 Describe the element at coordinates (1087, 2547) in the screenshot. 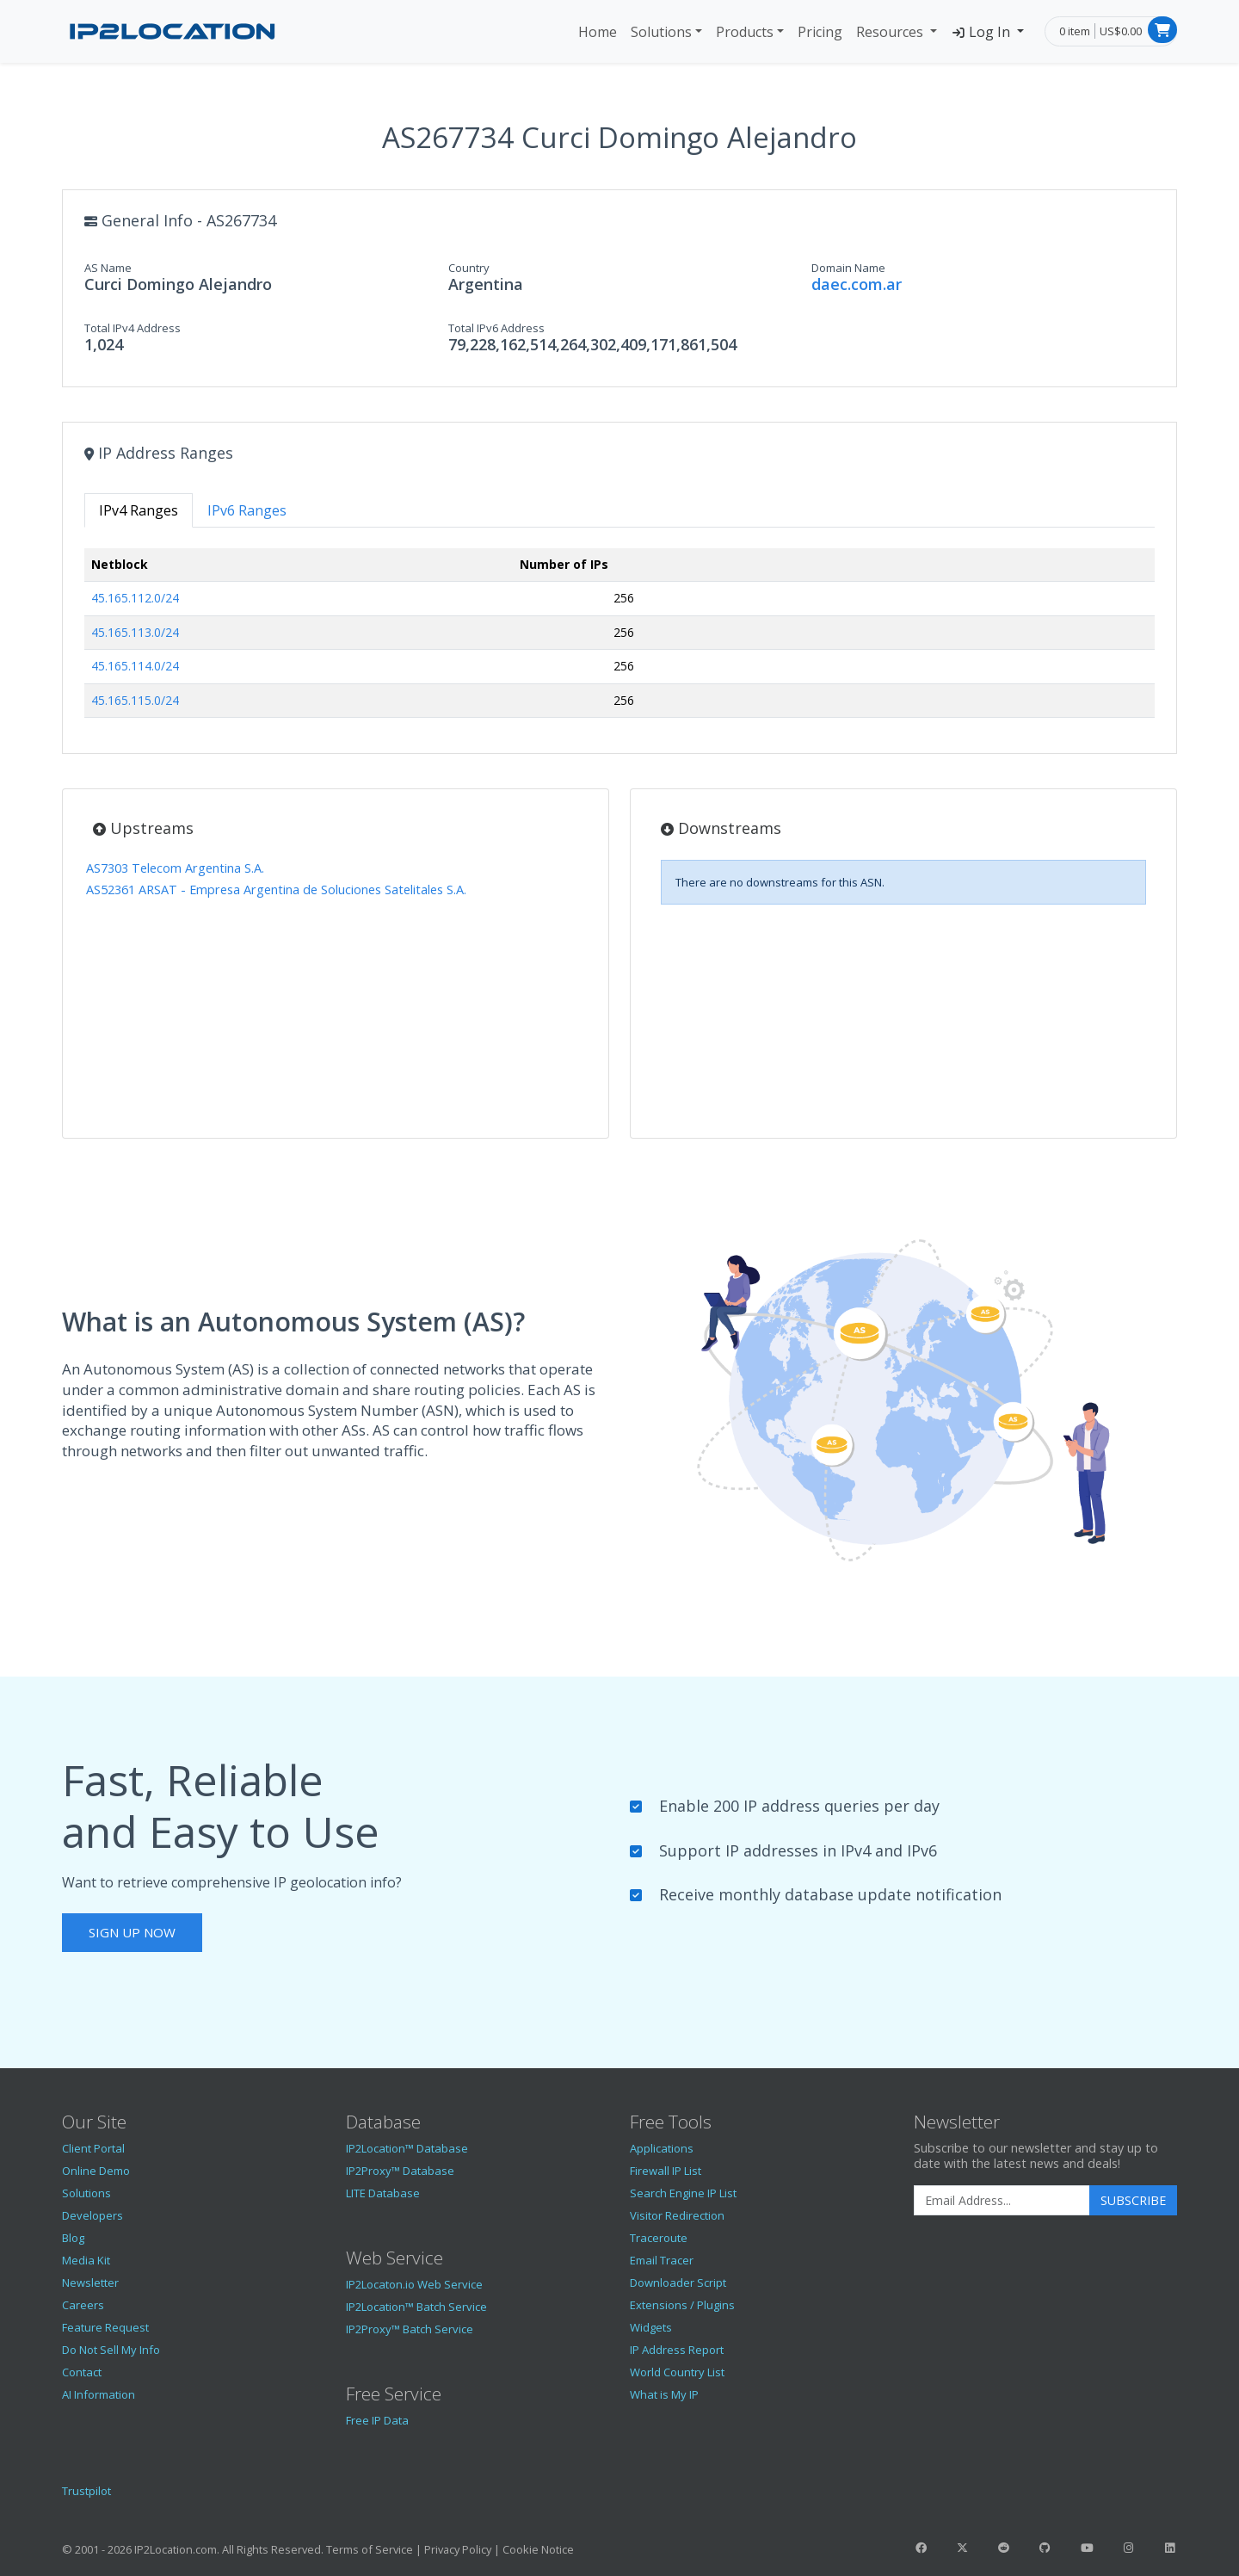

I see `[IP2Location YouTube]` at that location.